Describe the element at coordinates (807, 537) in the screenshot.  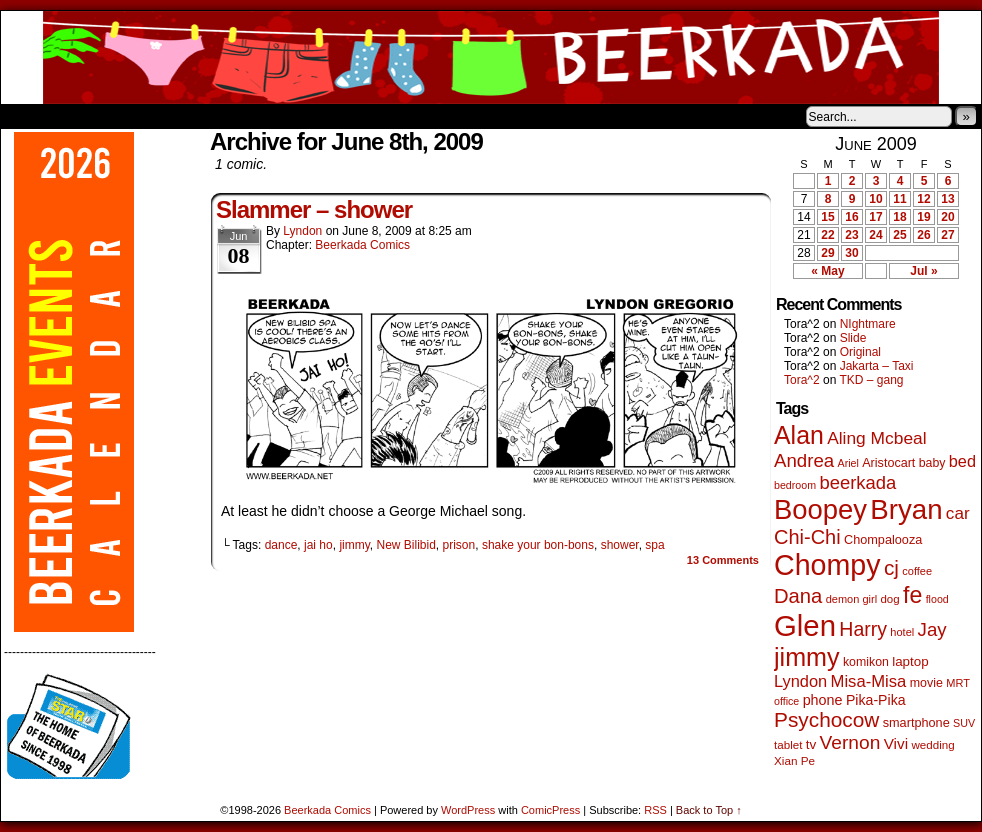
I see `Chi-Chi [Chi-Chi (231 items)]` at that location.